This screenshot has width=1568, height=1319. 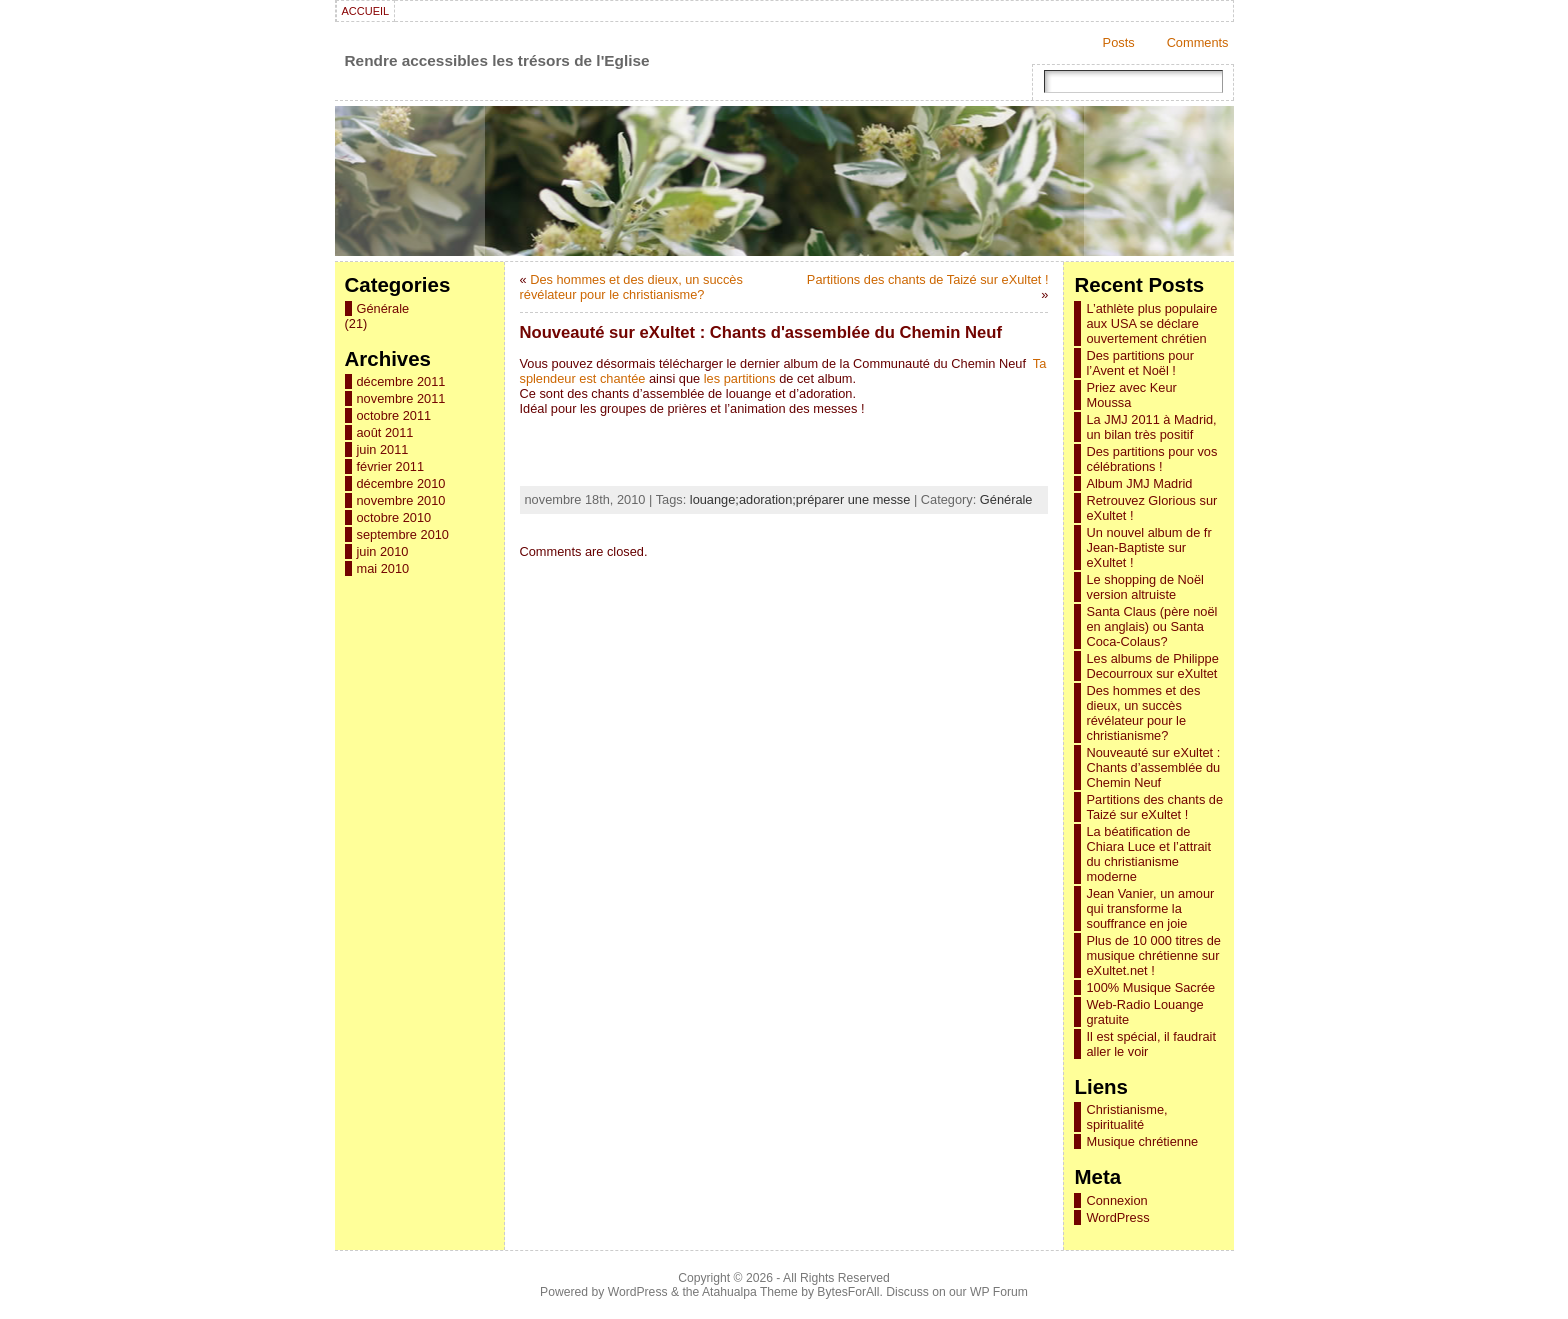 I want to click on septembre 2010, so click(x=403, y=534).